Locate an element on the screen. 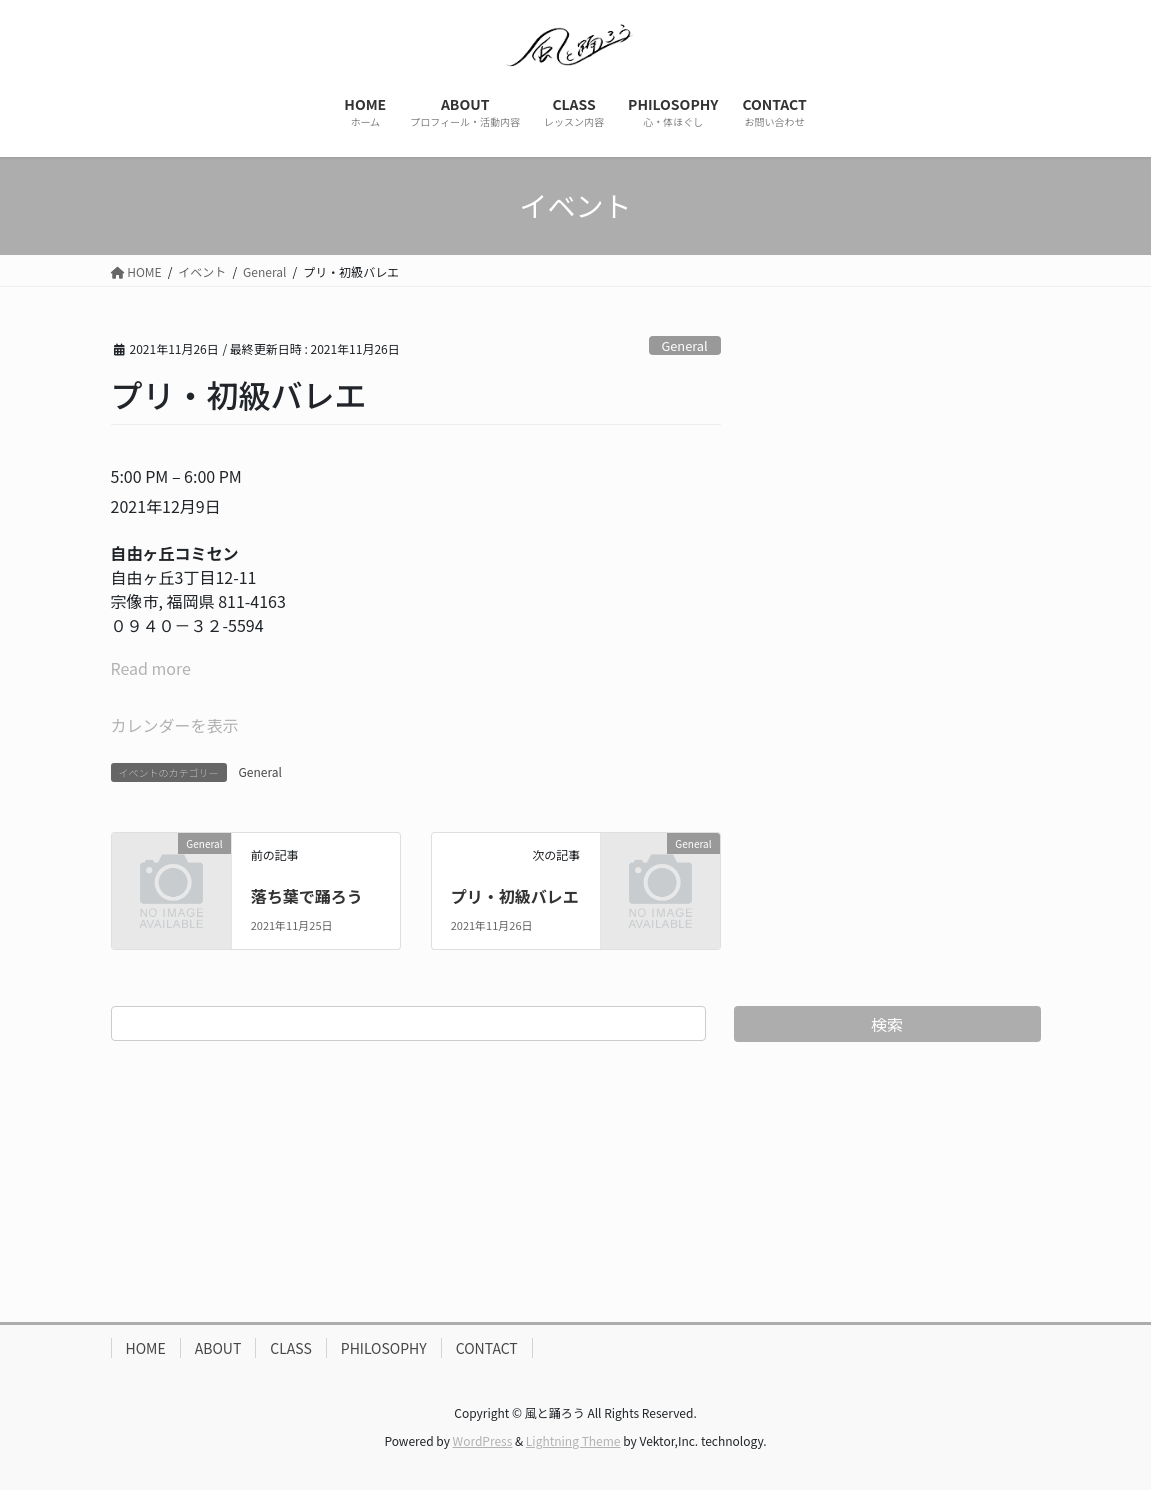  CLASS is located at coordinates (291, 1348).